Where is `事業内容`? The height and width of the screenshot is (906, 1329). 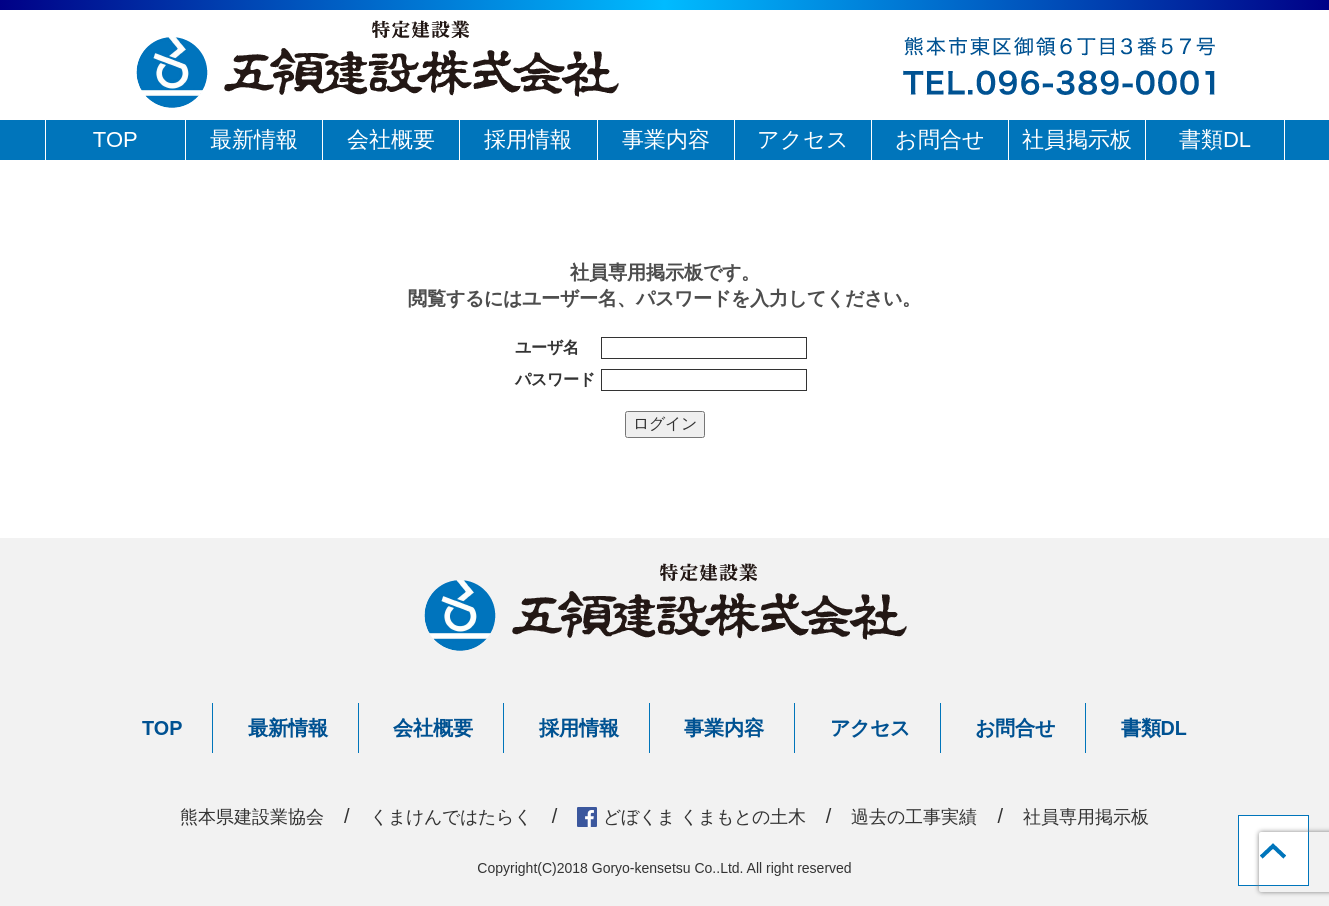 事業内容 is located at coordinates (666, 139).